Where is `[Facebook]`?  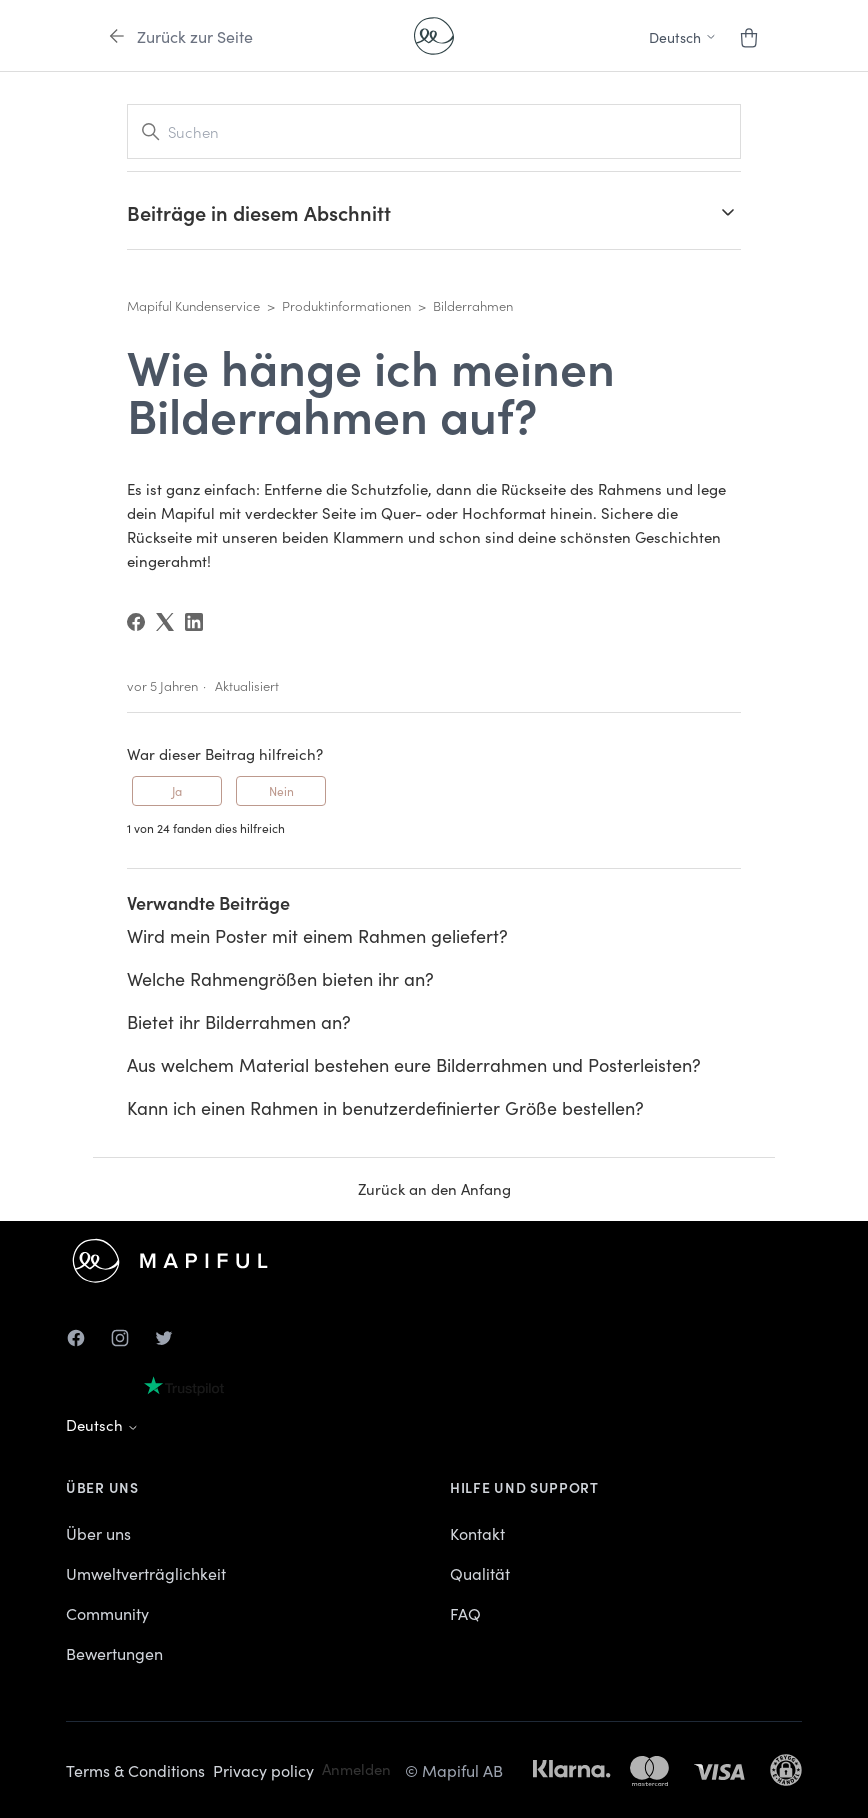 [Facebook] is located at coordinates (136, 622).